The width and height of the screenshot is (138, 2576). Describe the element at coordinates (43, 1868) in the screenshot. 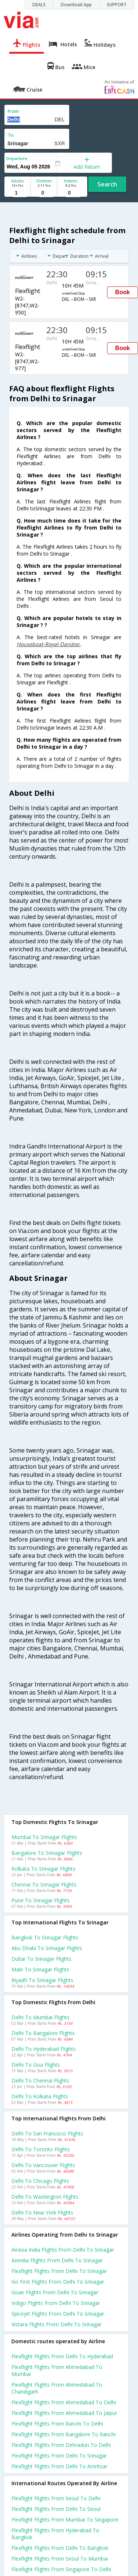

I see `Kolkata to Srinagar Flights` at that location.